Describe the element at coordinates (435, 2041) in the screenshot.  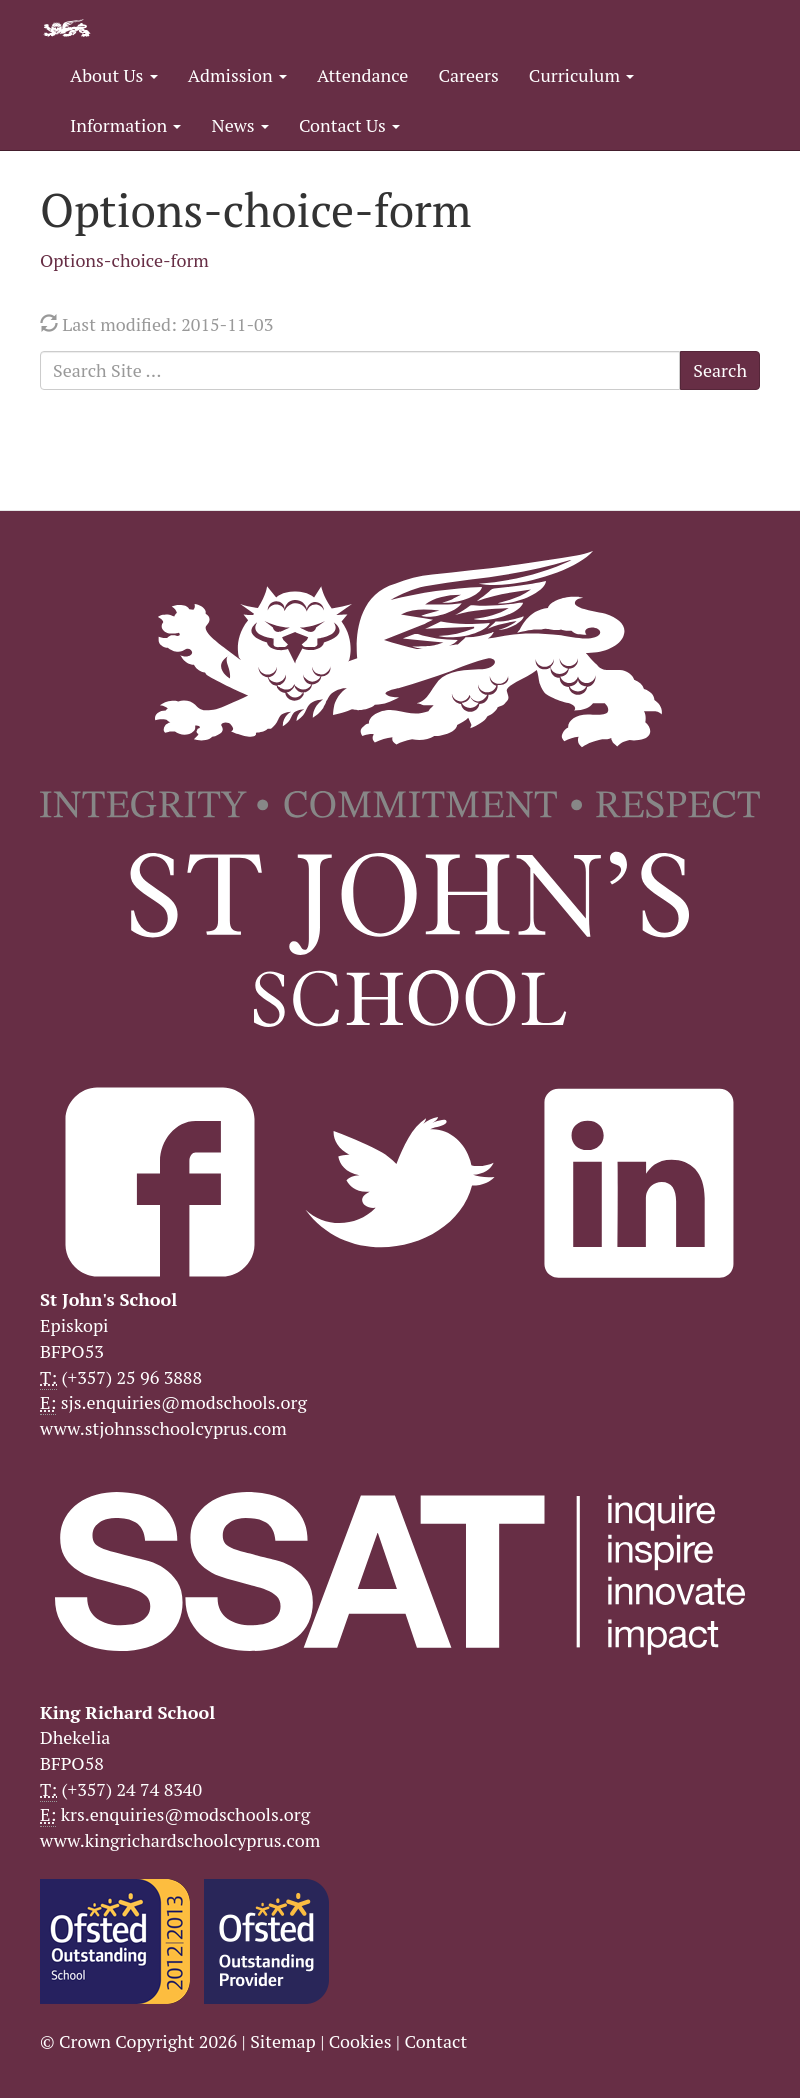
I see `Contact` at that location.